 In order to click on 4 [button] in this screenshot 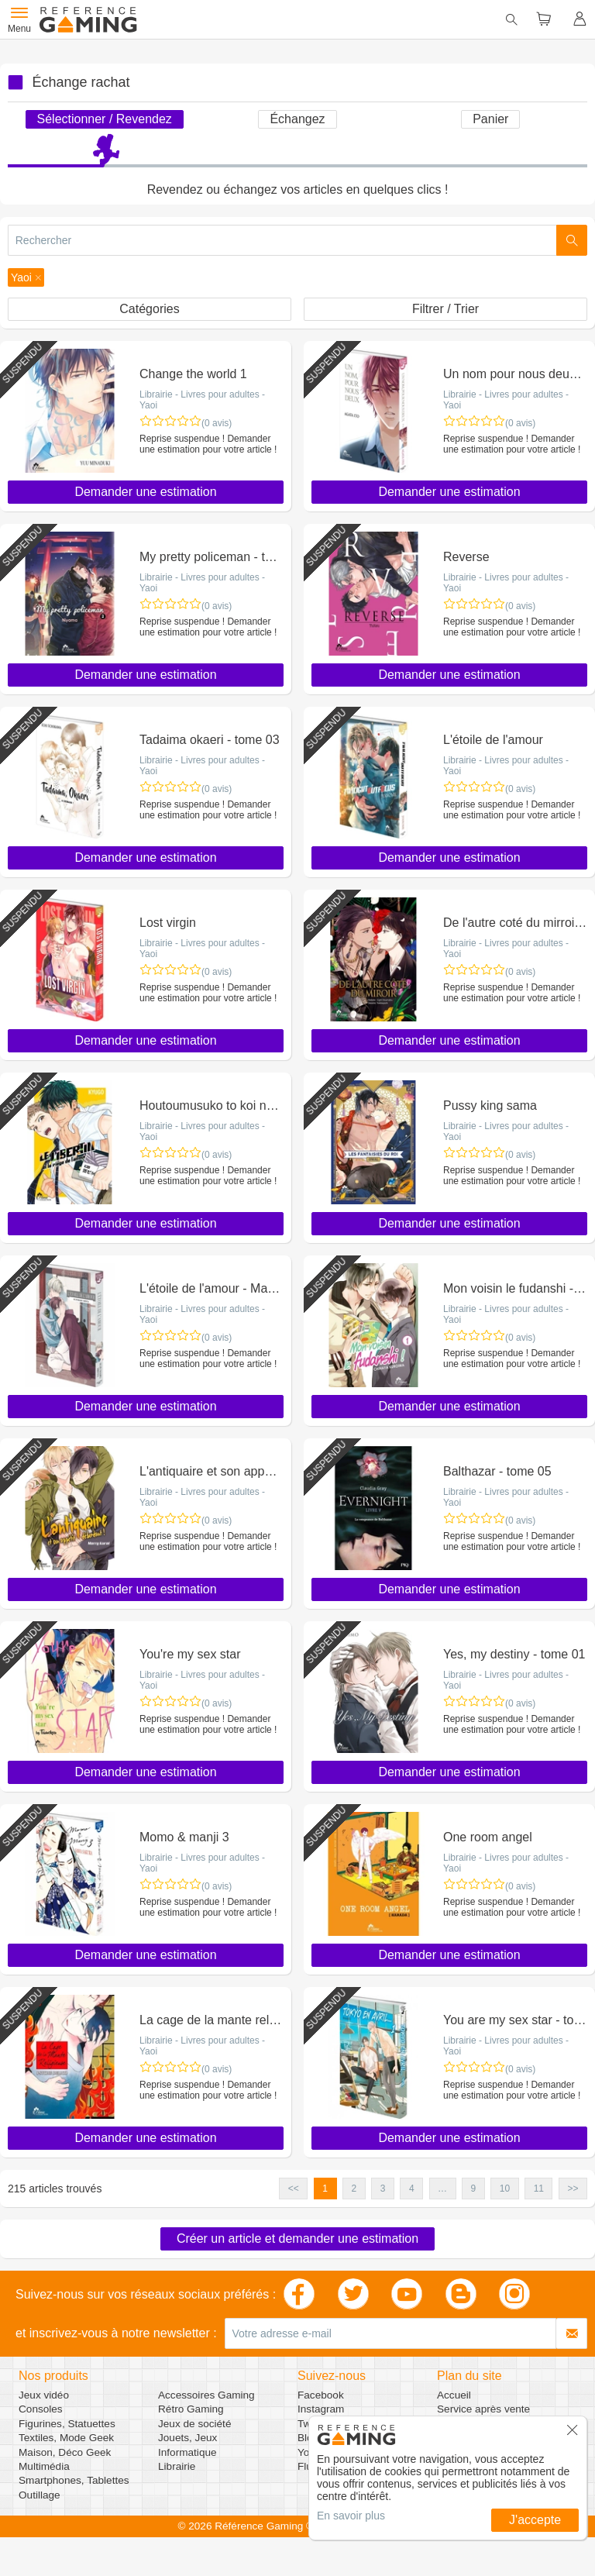, I will do `click(411, 2188)`.